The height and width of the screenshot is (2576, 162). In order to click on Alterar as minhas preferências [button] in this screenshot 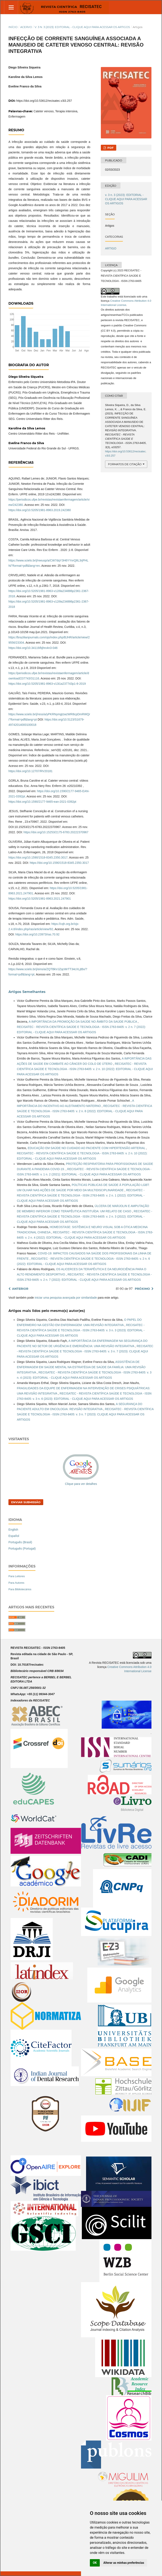, I will do `click(123, 2562)`.